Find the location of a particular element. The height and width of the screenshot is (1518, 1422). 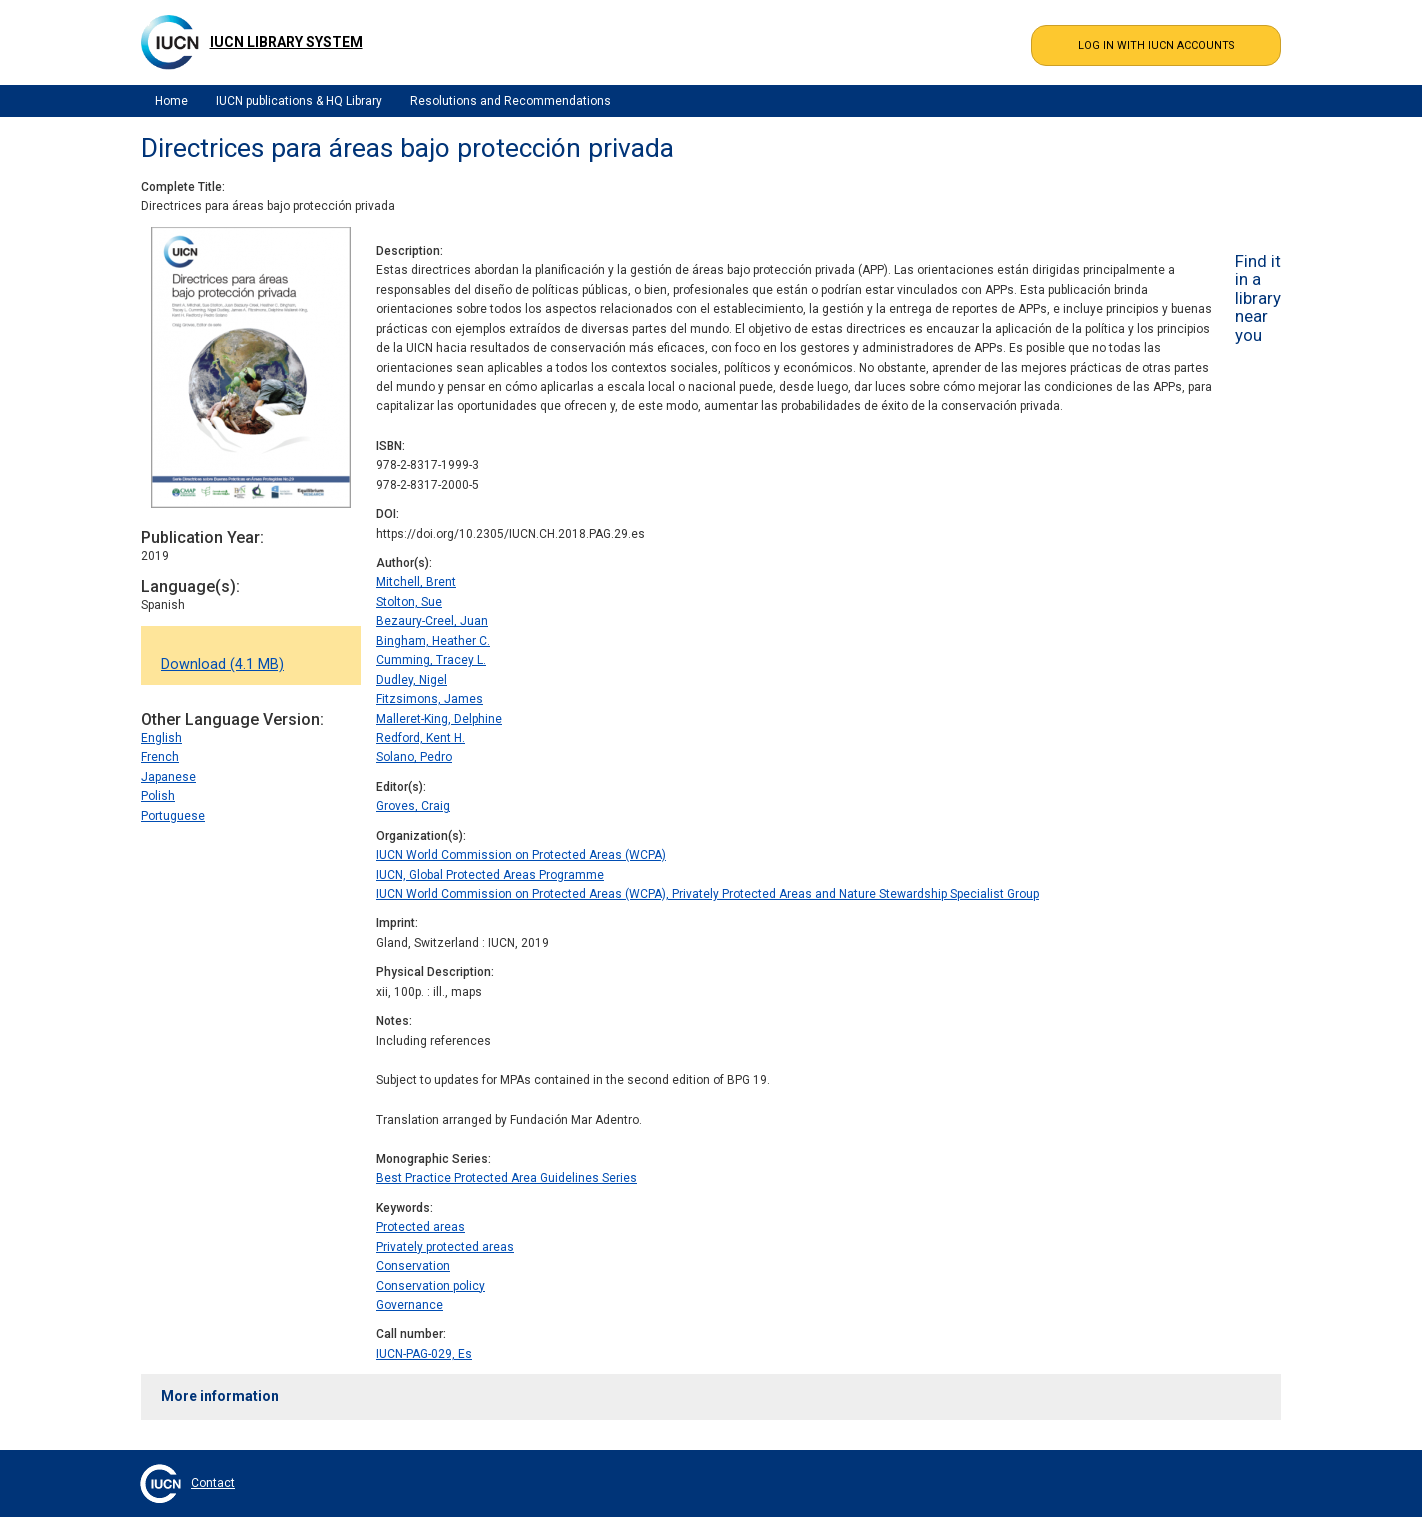

Malleret-King, Delphine is located at coordinates (439, 719).